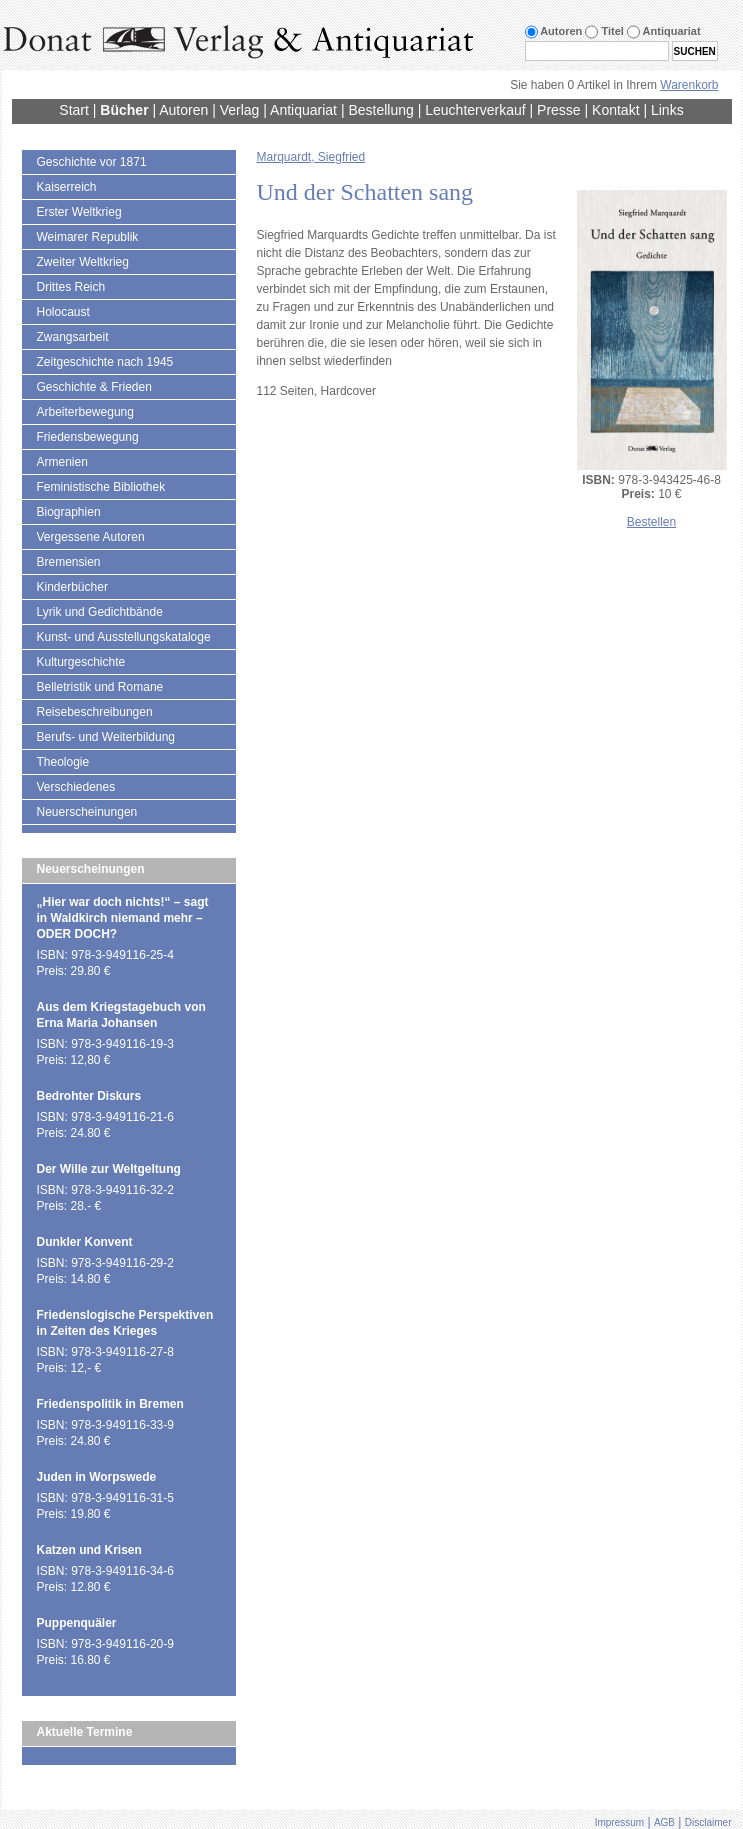  Describe the element at coordinates (689, 85) in the screenshot. I see `Warenkorb` at that location.